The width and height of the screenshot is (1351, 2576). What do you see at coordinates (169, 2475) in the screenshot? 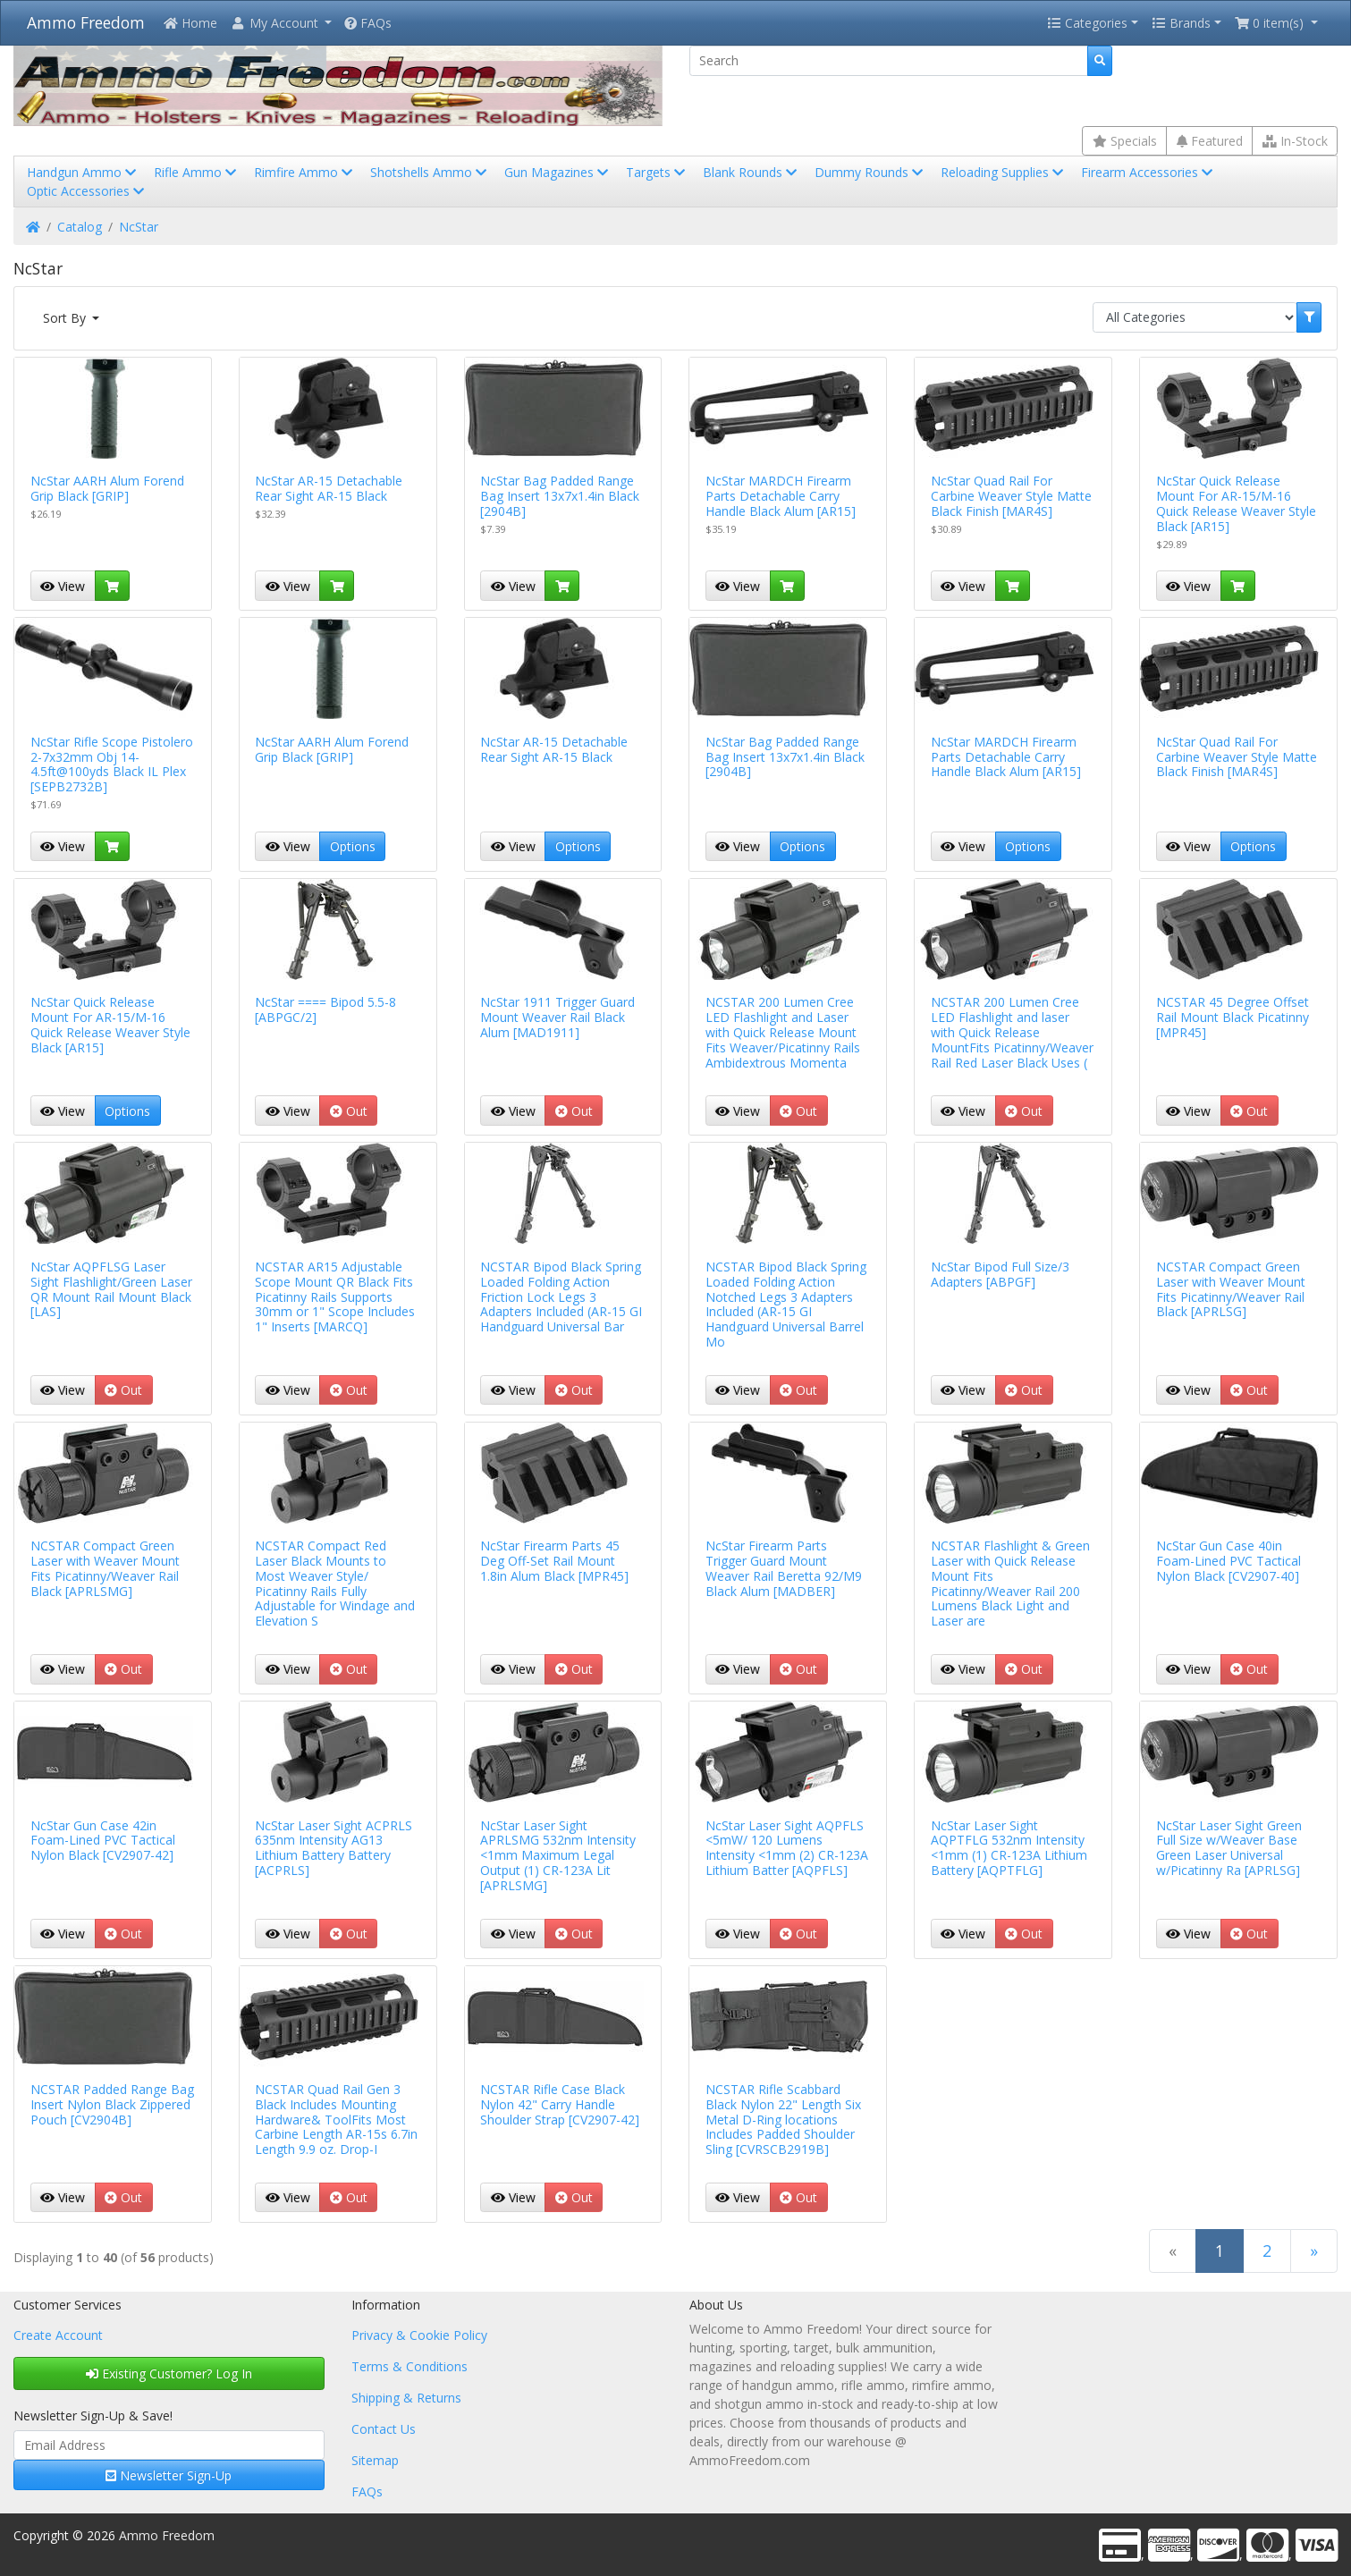
I see `Newsletter Sign-Up` at bounding box center [169, 2475].